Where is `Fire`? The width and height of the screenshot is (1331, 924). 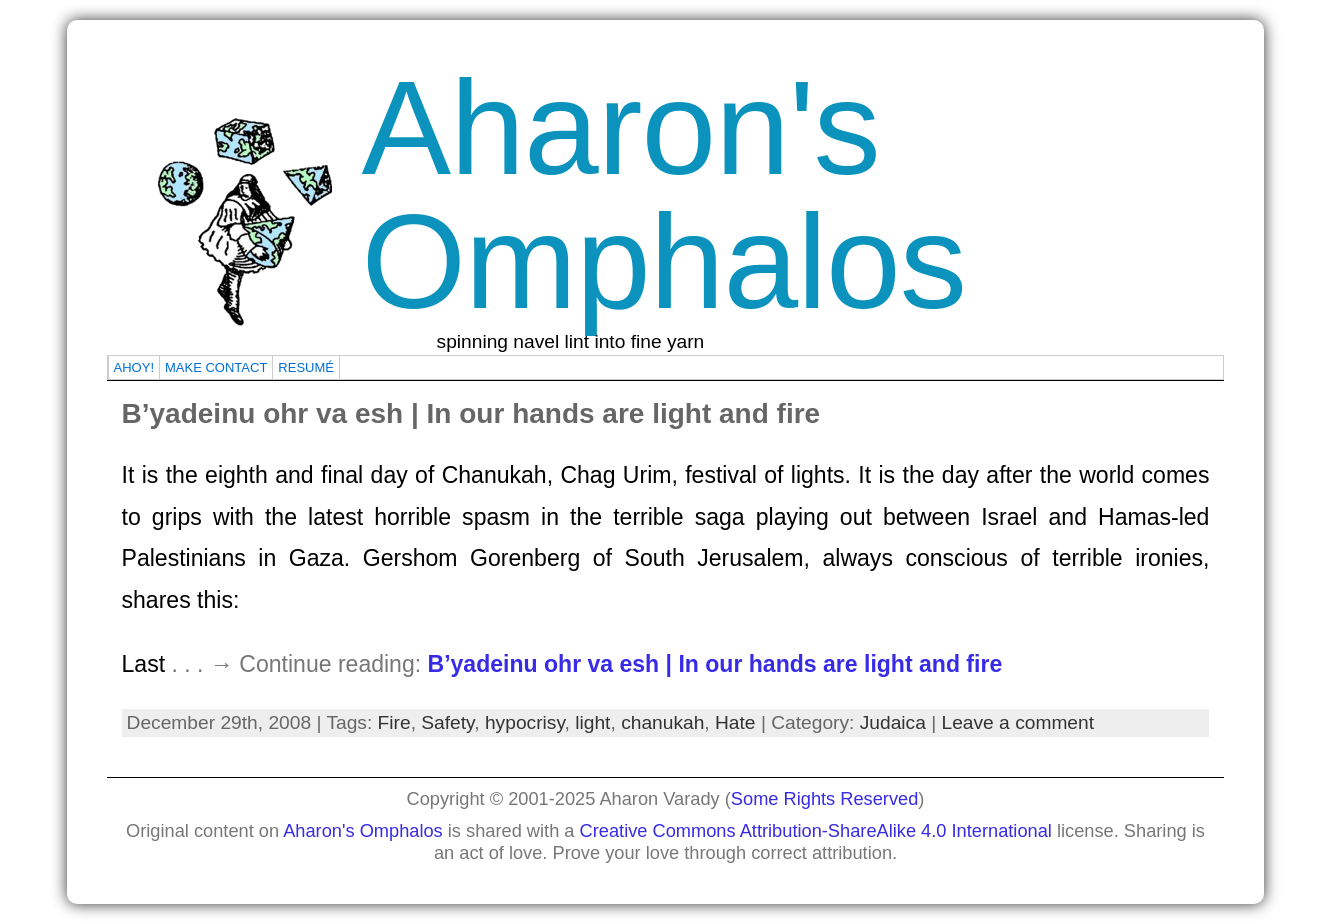
Fire is located at coordinates (394, 722).